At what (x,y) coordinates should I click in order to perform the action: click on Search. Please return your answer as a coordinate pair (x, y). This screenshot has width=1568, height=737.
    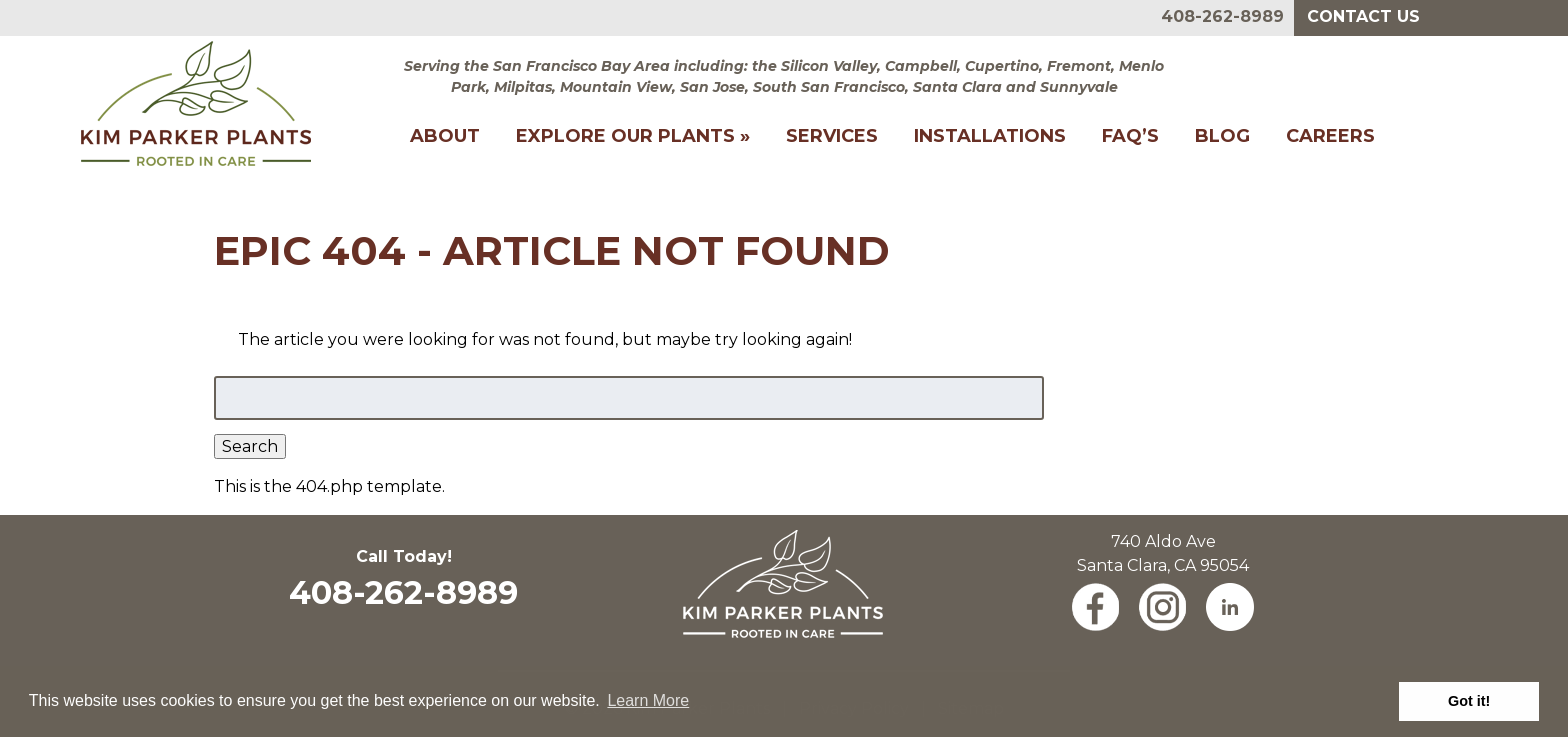
    Looking at the image, I should click on (250, 446).